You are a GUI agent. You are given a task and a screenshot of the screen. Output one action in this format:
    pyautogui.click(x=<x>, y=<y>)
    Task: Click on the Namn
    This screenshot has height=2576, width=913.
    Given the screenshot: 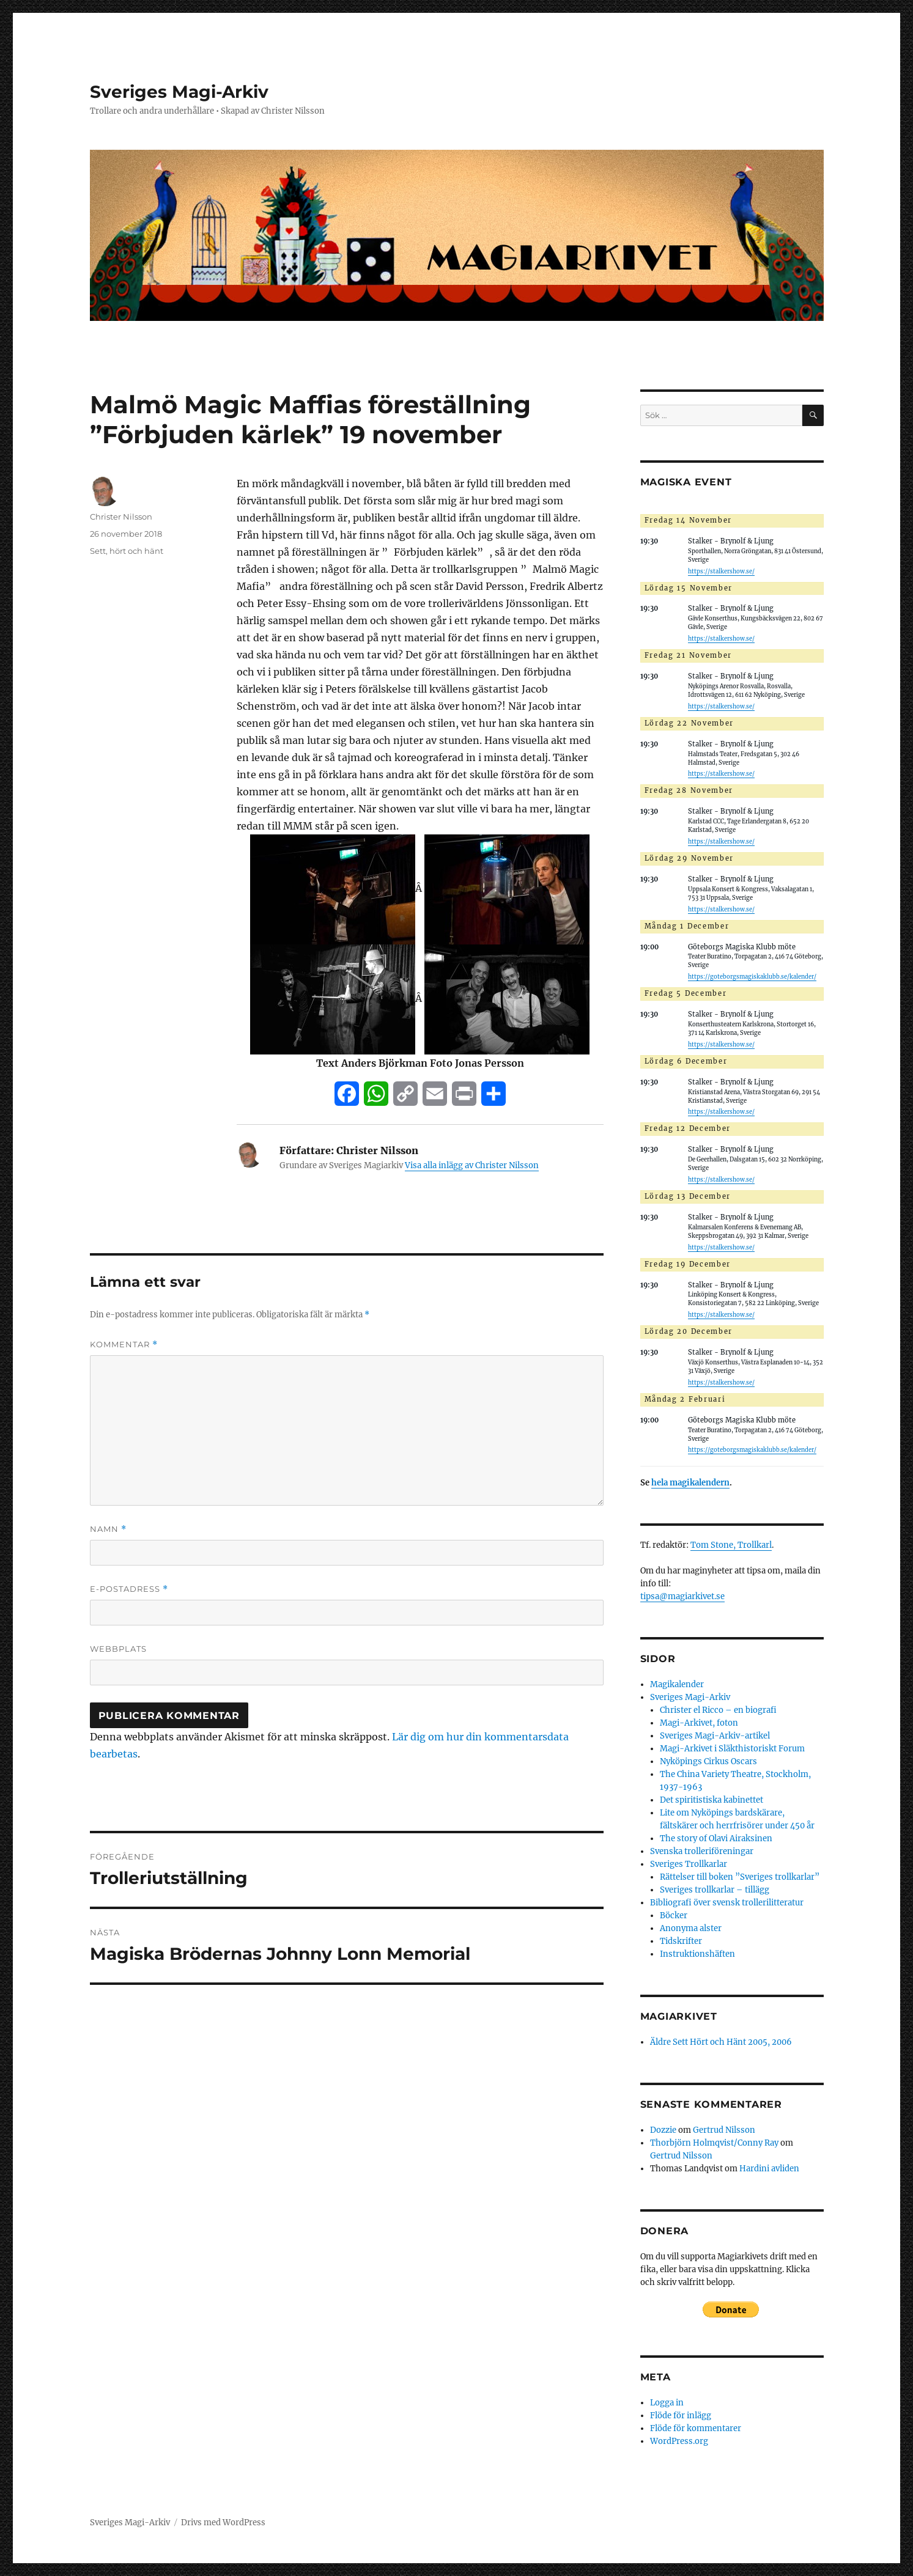 What is the action you would take?
    pyautogui.click(x=108, y=1529)
    